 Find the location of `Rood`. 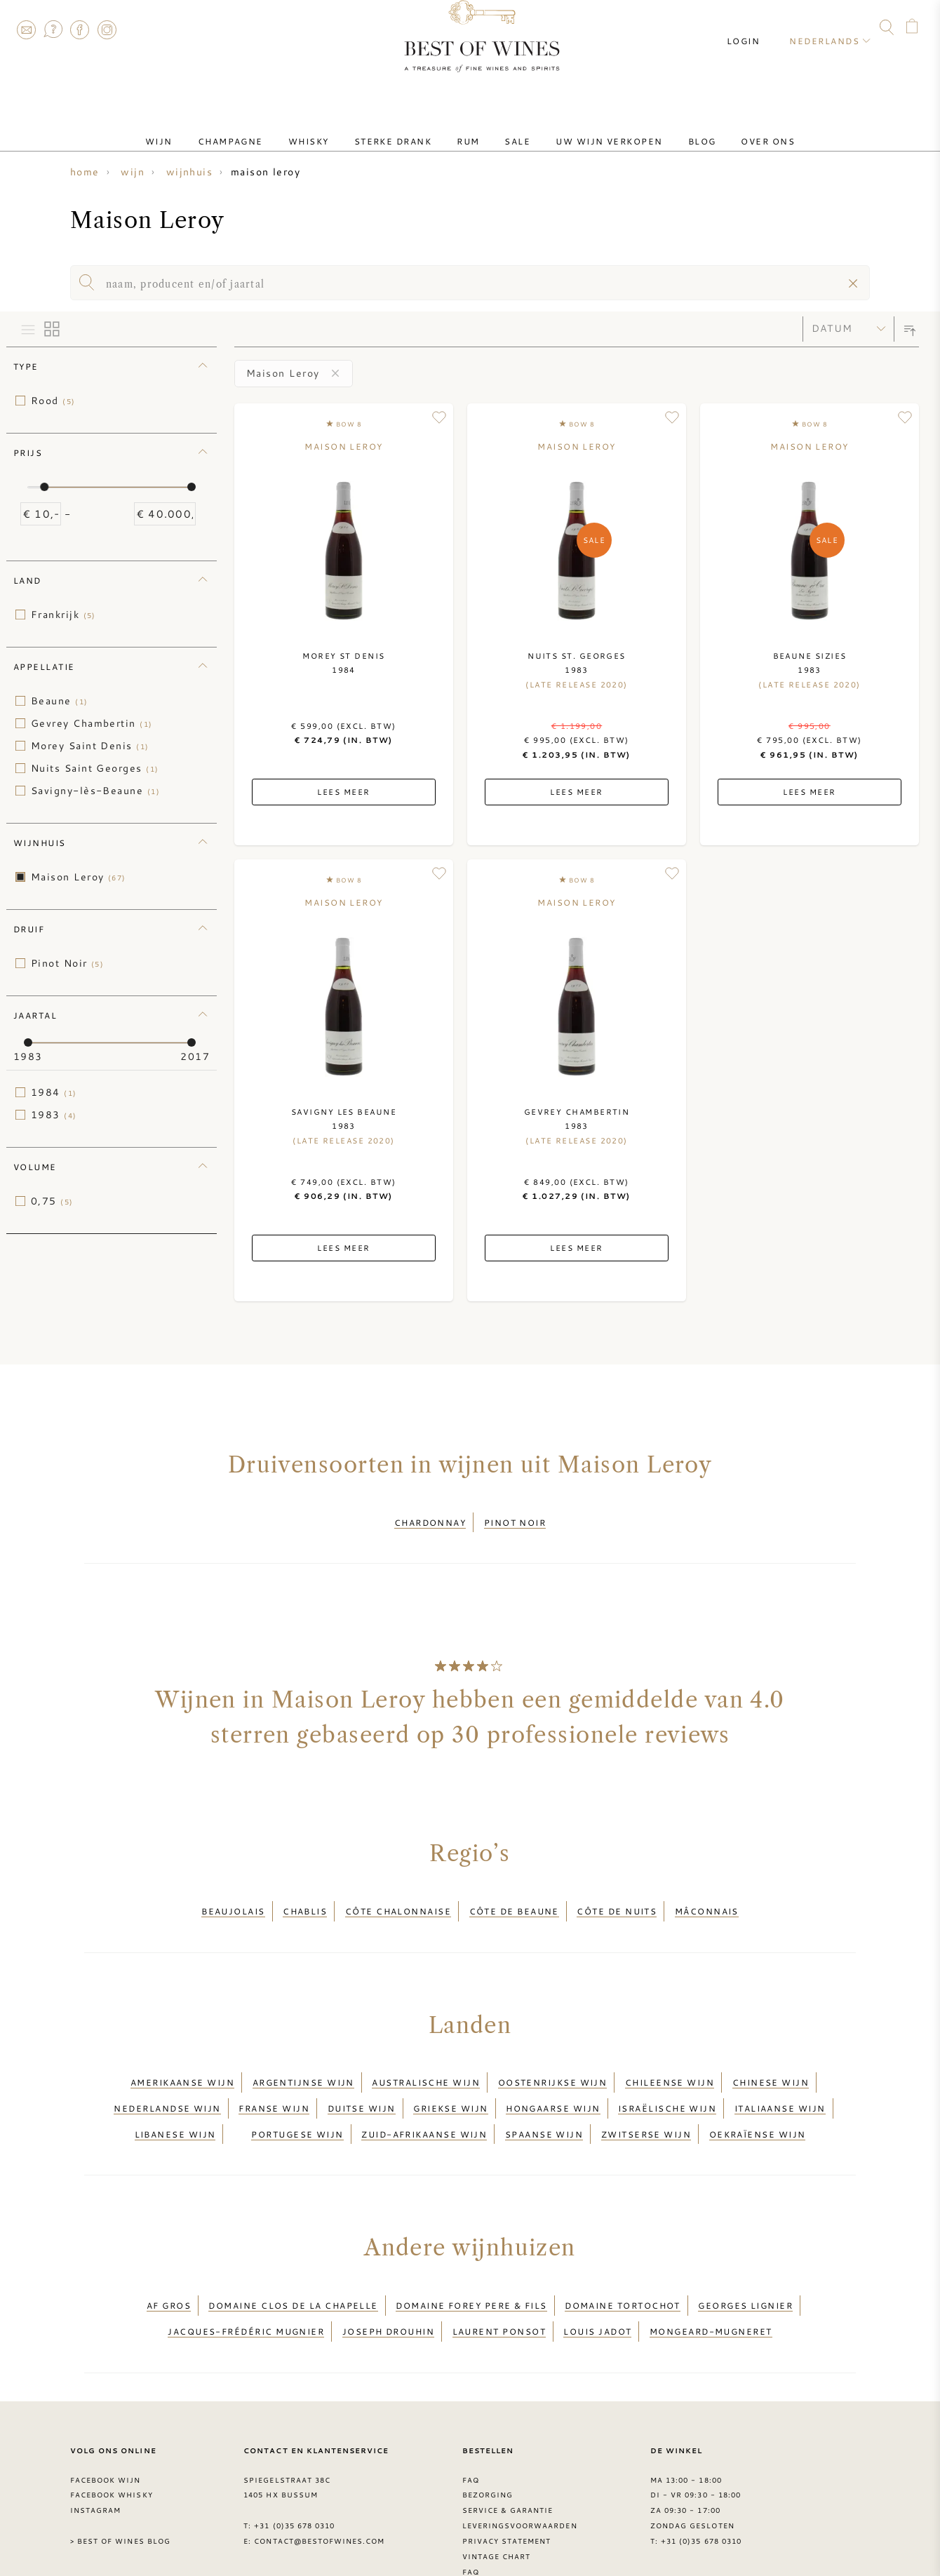

Rood is located at coordinates (53, 400).